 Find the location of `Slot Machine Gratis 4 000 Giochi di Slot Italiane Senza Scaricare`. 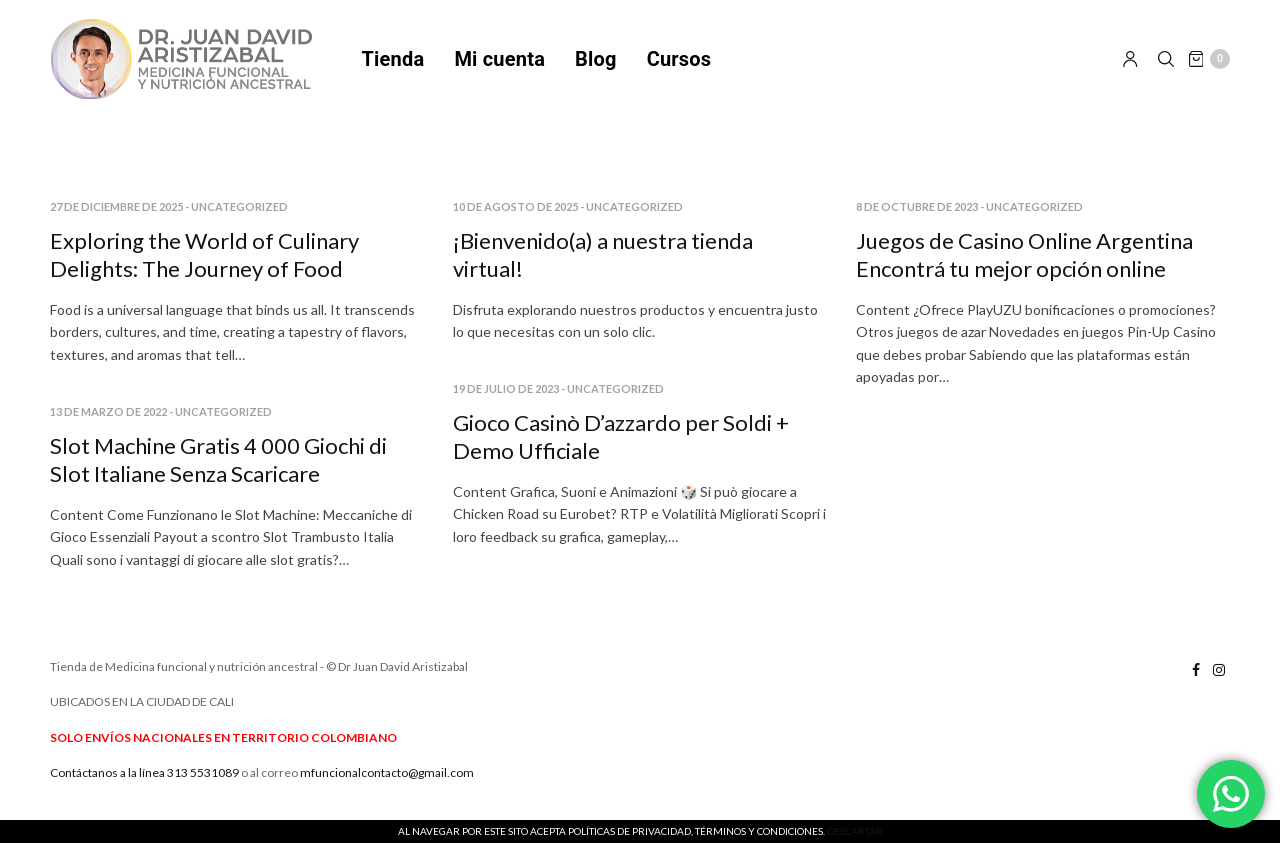

Slot Machine Gratis 4 000 Giochi di Slot Italiane Senza Scaricare is located at coordinates (218, 473).